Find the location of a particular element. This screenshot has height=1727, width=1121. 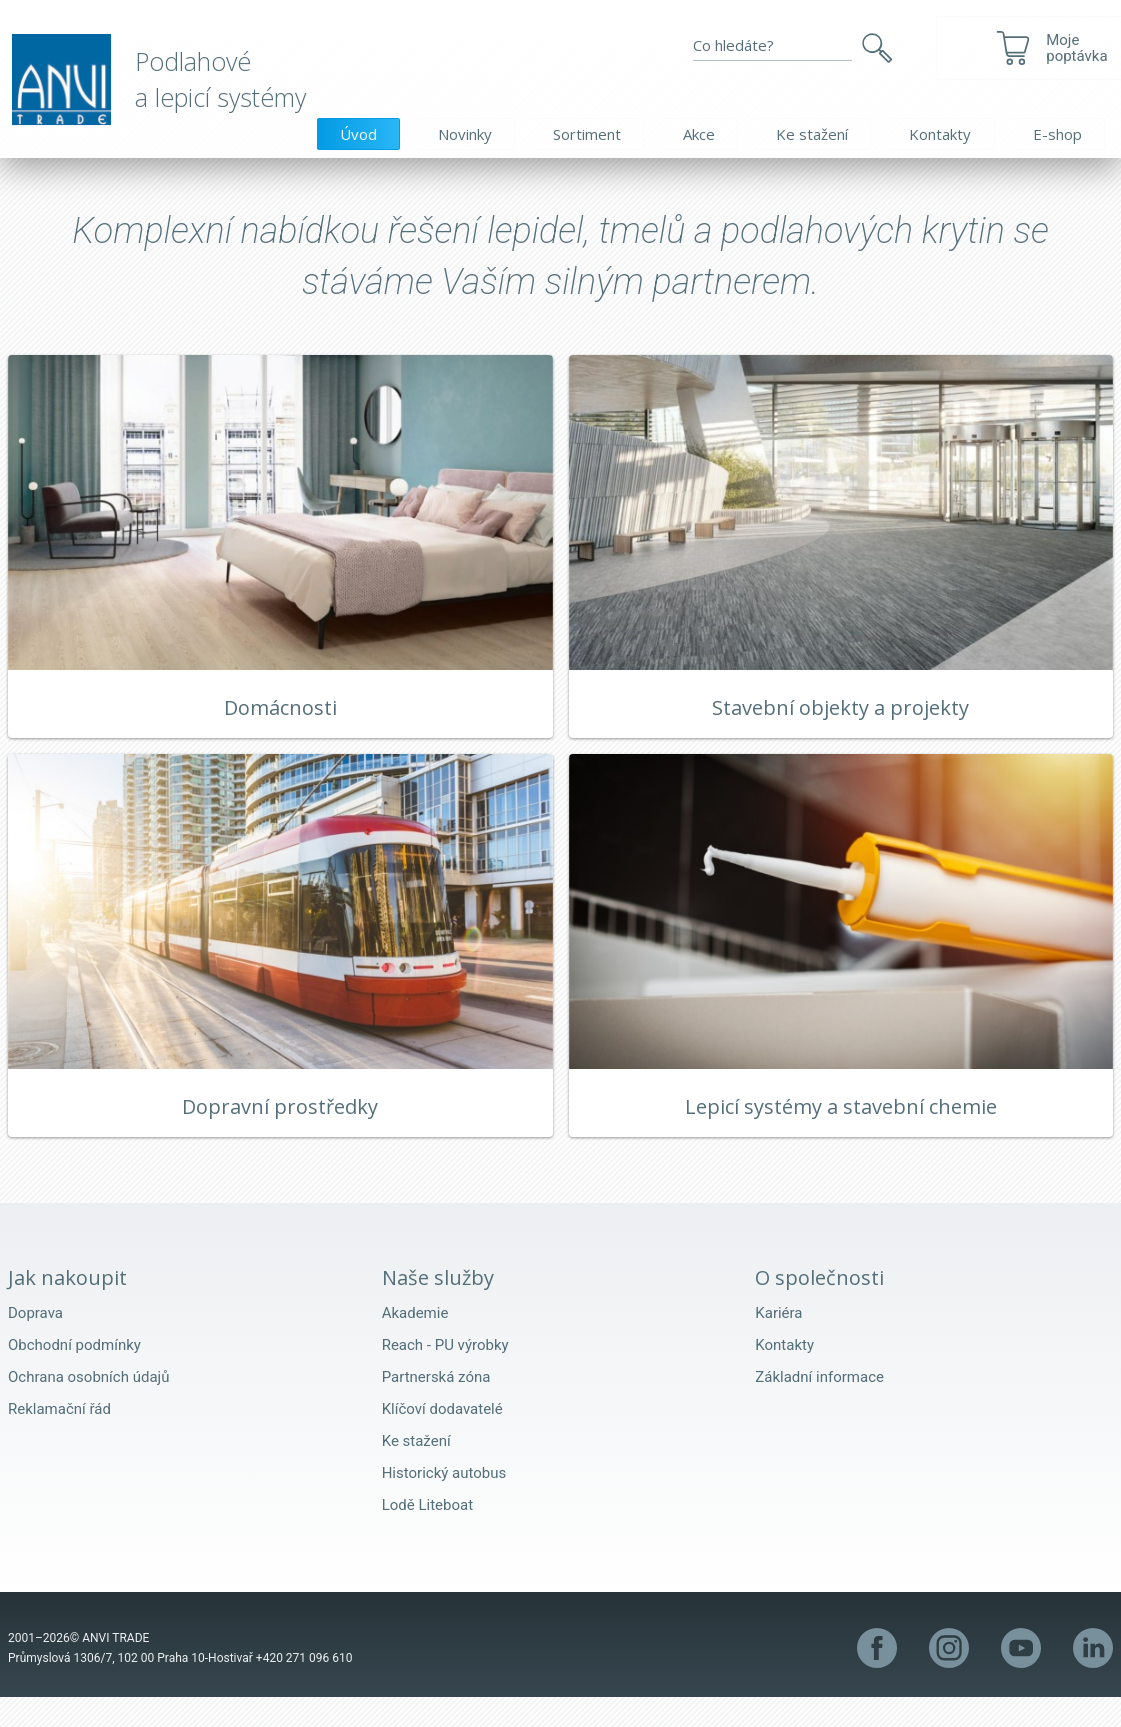

Kontakty is located at coordinates (940, 134).